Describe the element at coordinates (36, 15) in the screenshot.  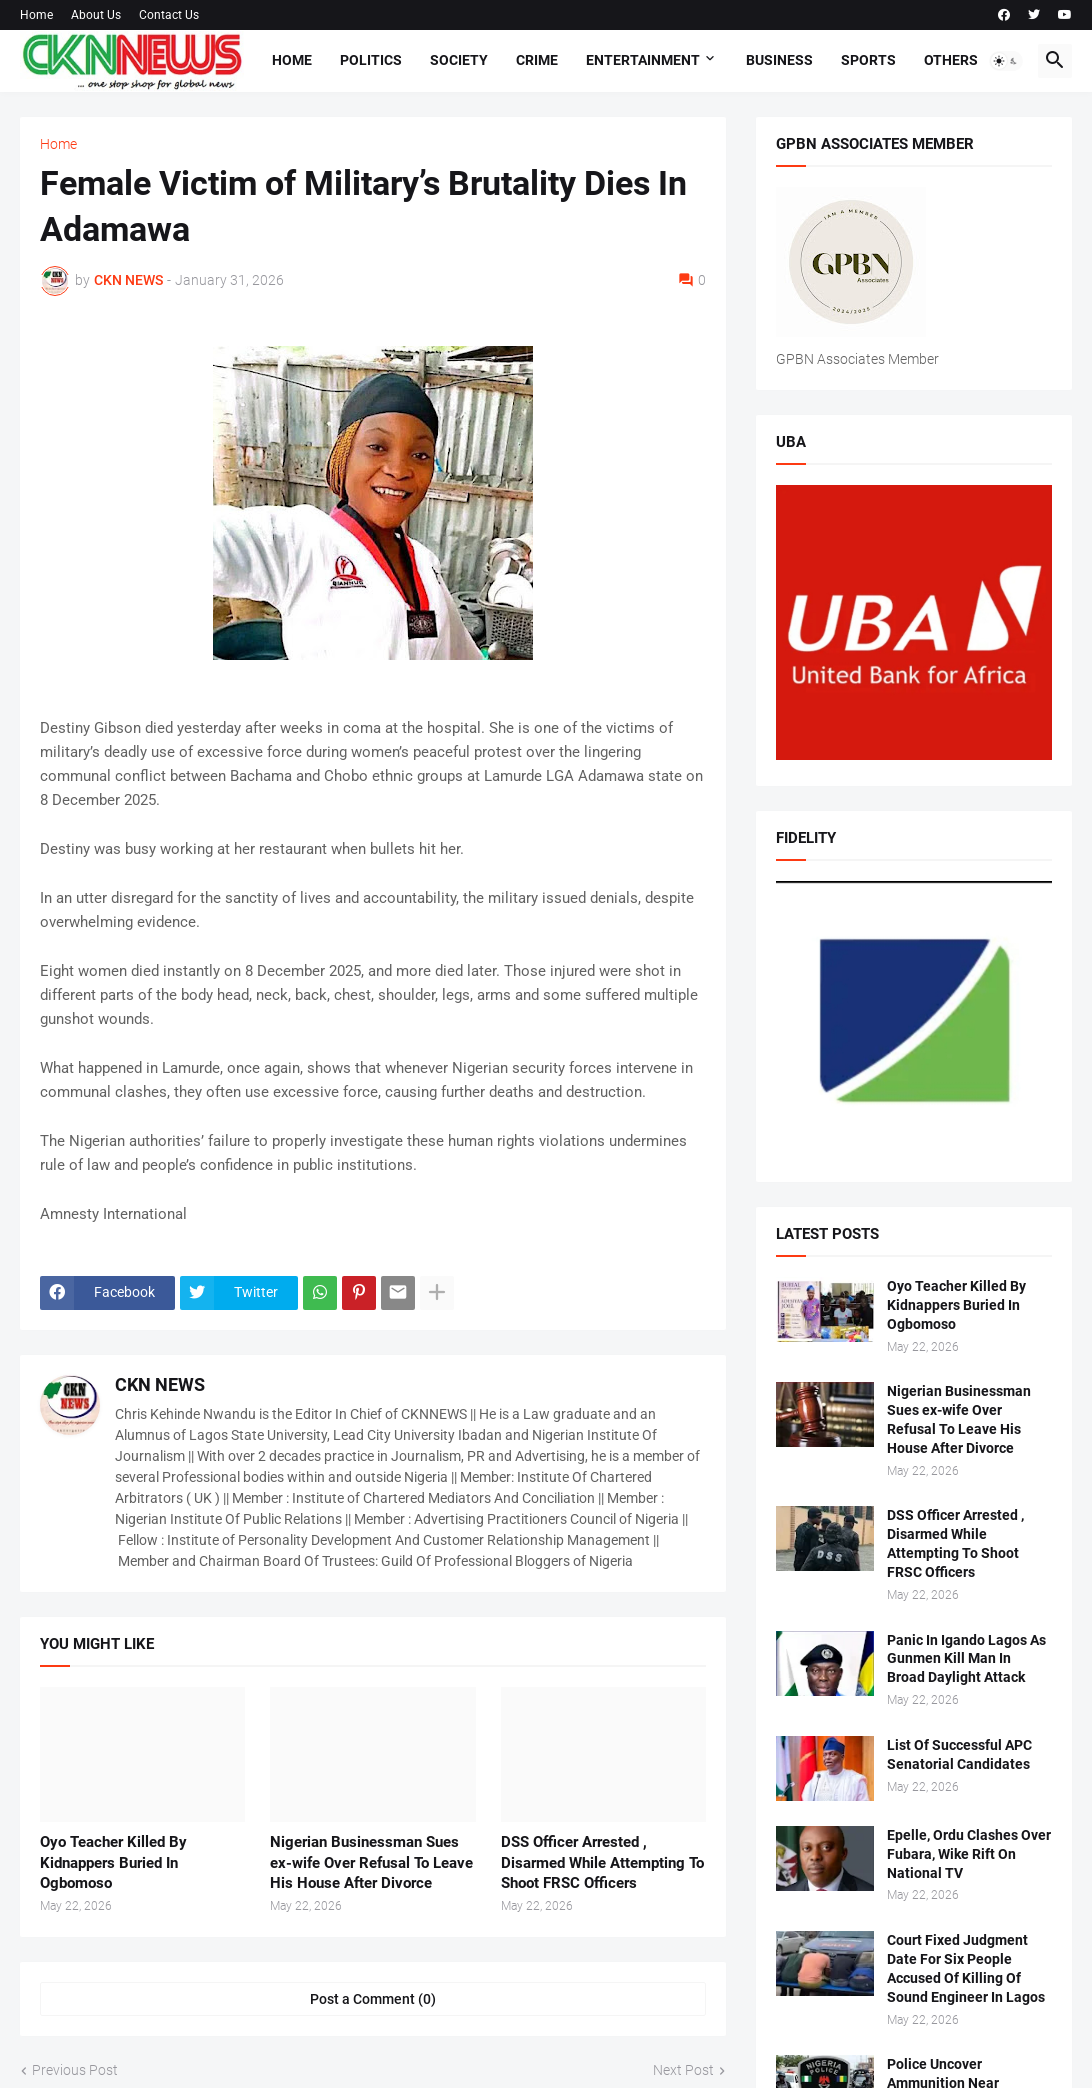
I see `Home` at that location.